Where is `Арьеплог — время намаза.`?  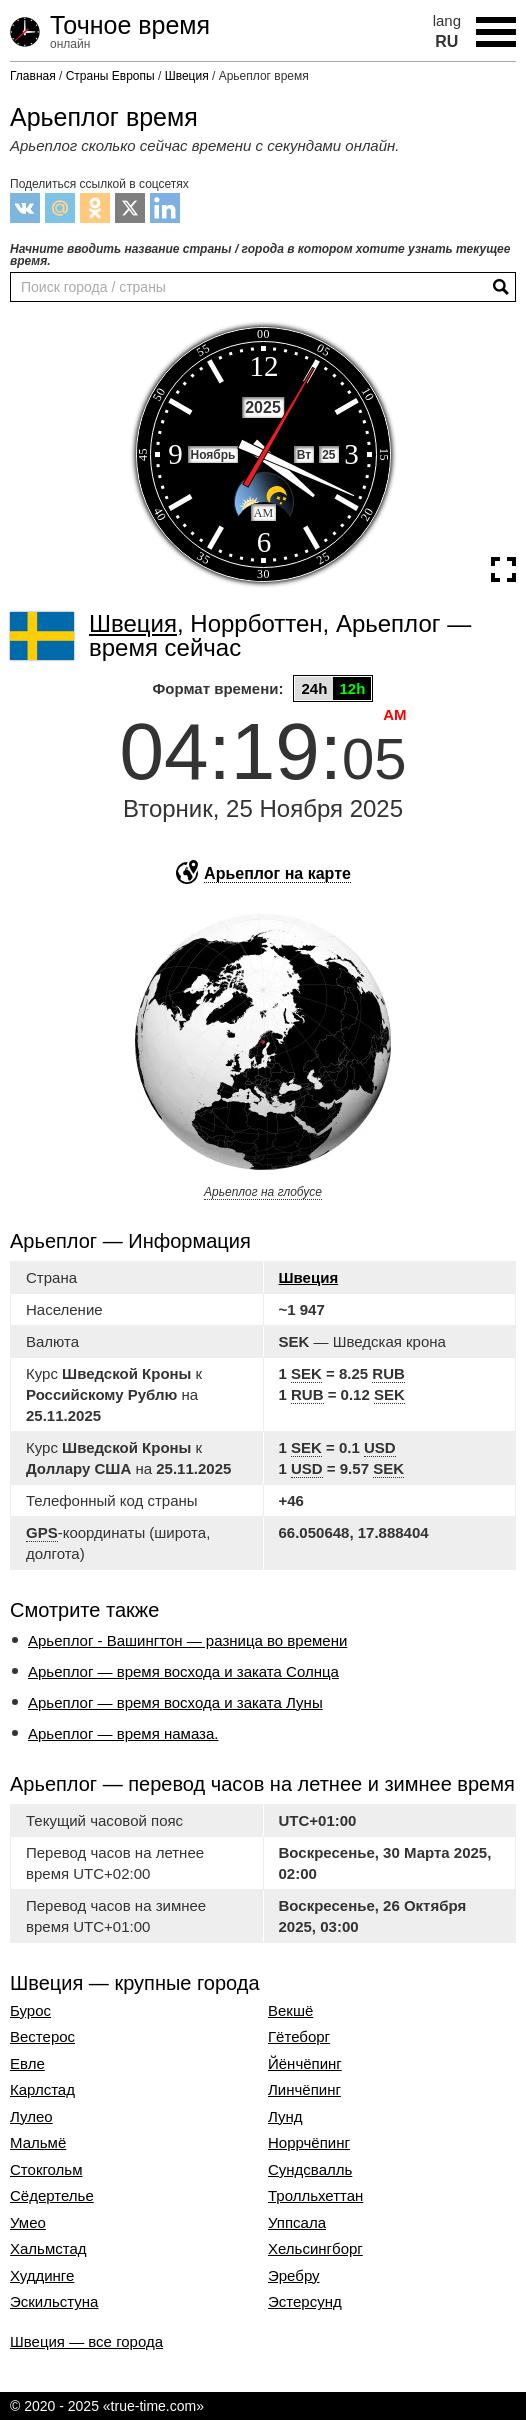
Арьеплог — время намаза. is located at coordinates (123, 1733).